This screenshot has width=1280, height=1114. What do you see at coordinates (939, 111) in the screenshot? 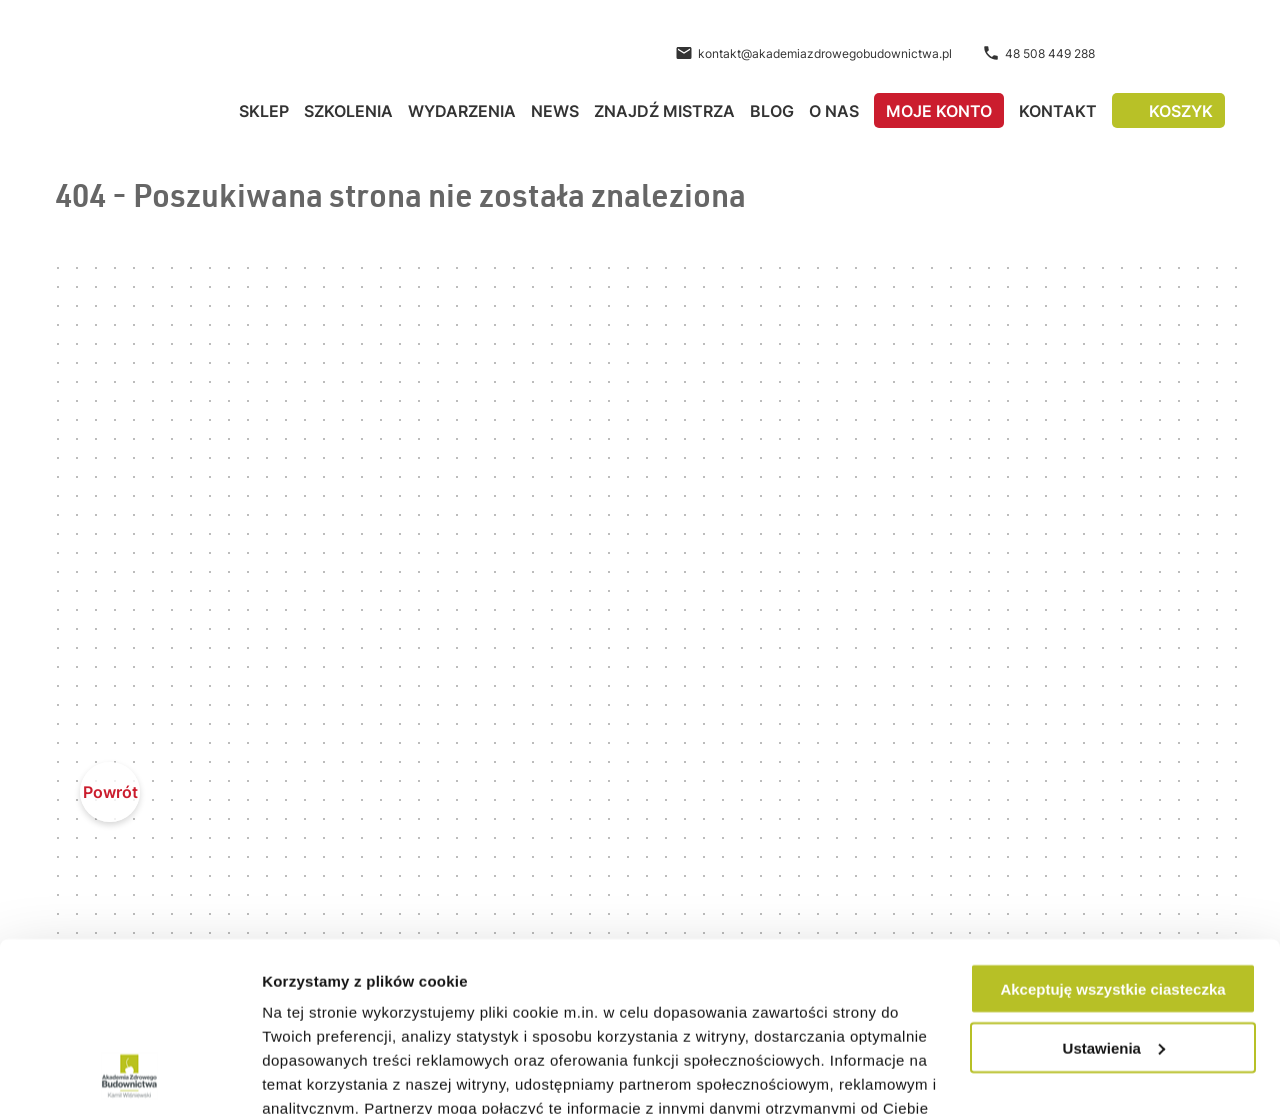
I see `Moje konto` at bounding box center [939, 111].